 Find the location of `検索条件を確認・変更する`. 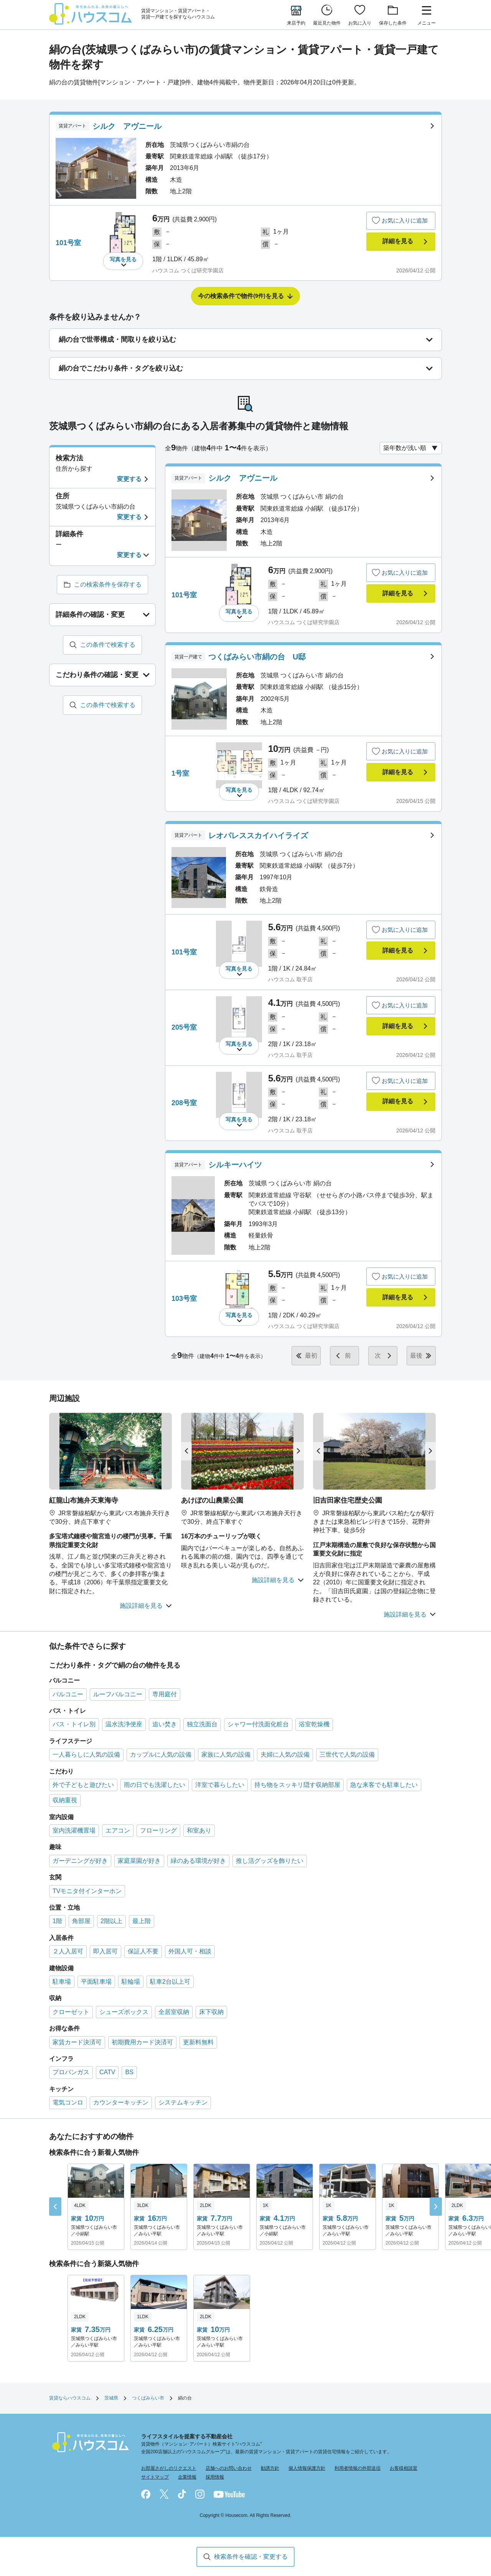

検索条件を確認・変更する is located at coordinates (251, 2556).